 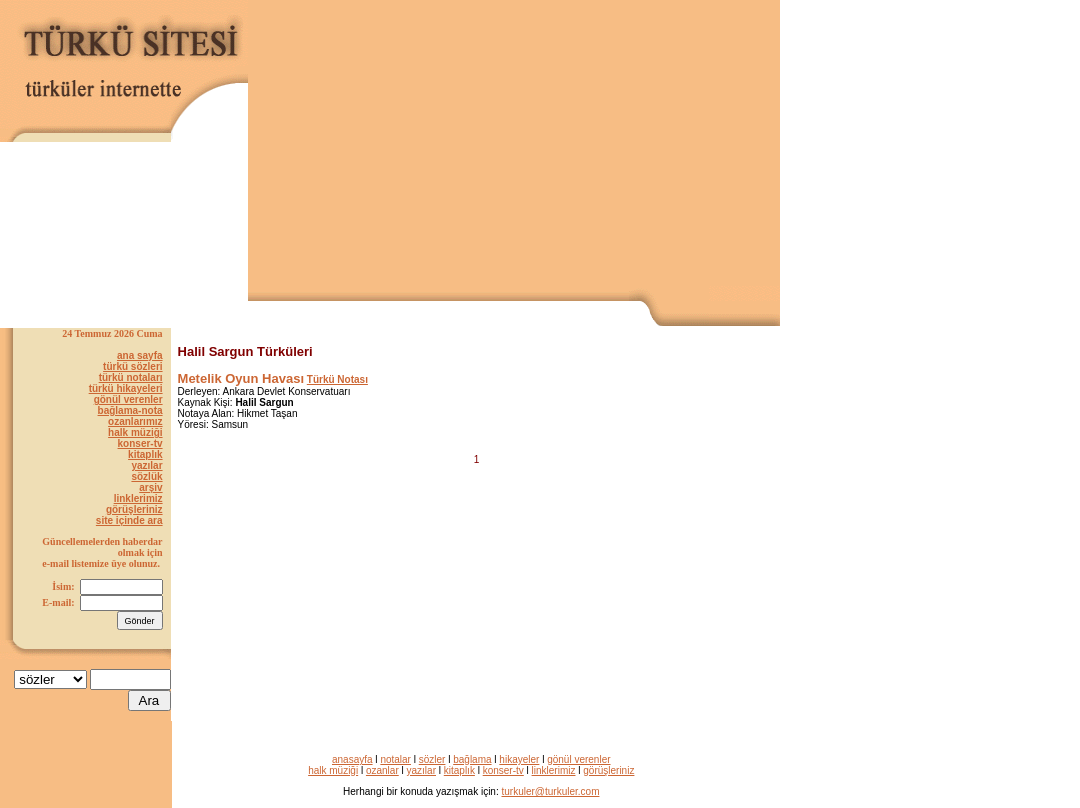 I want to click on kitaplık, so click(x=145, y=454).